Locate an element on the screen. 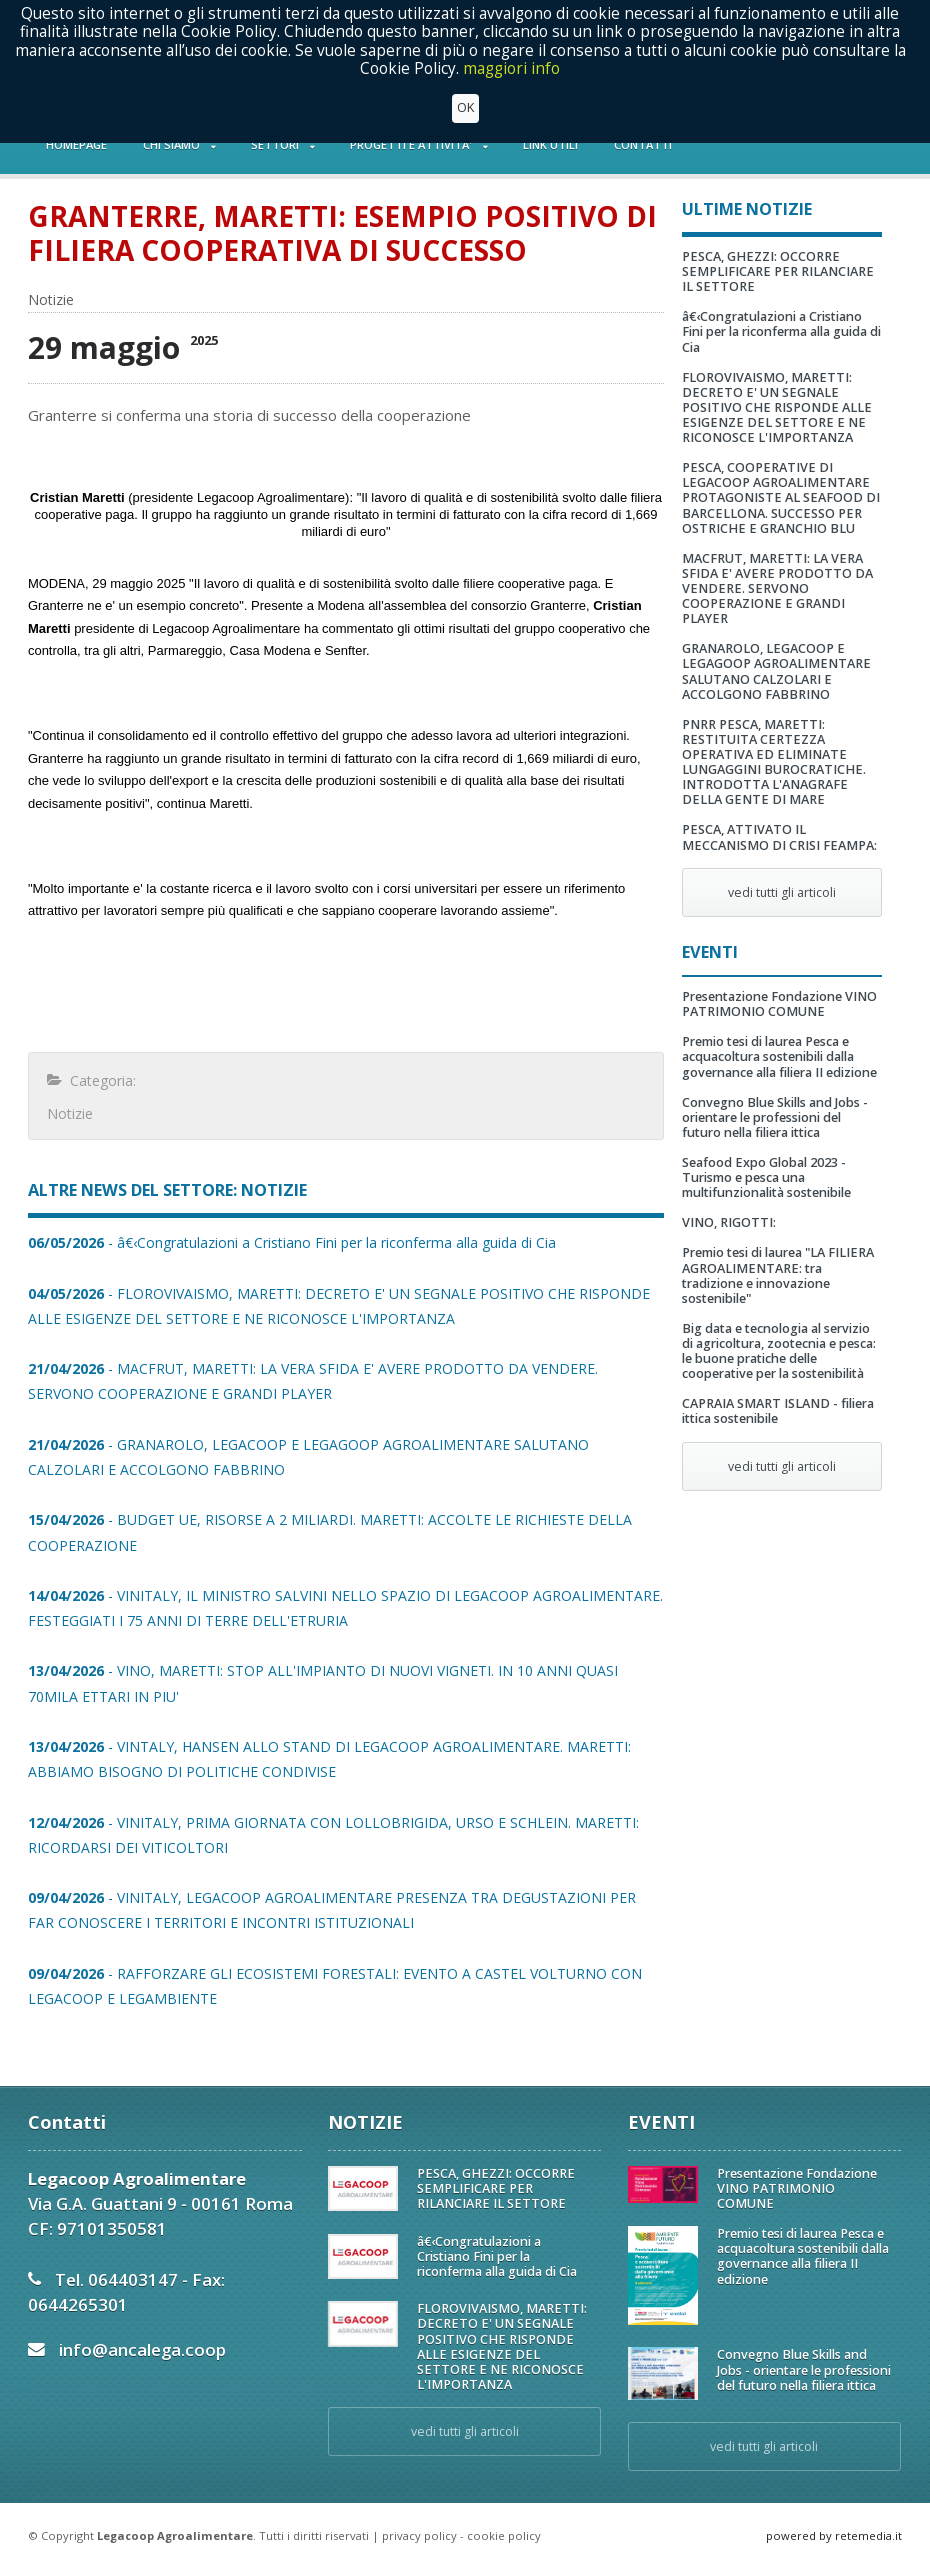  HOMEPAGE is located at coordinates (76, 144).